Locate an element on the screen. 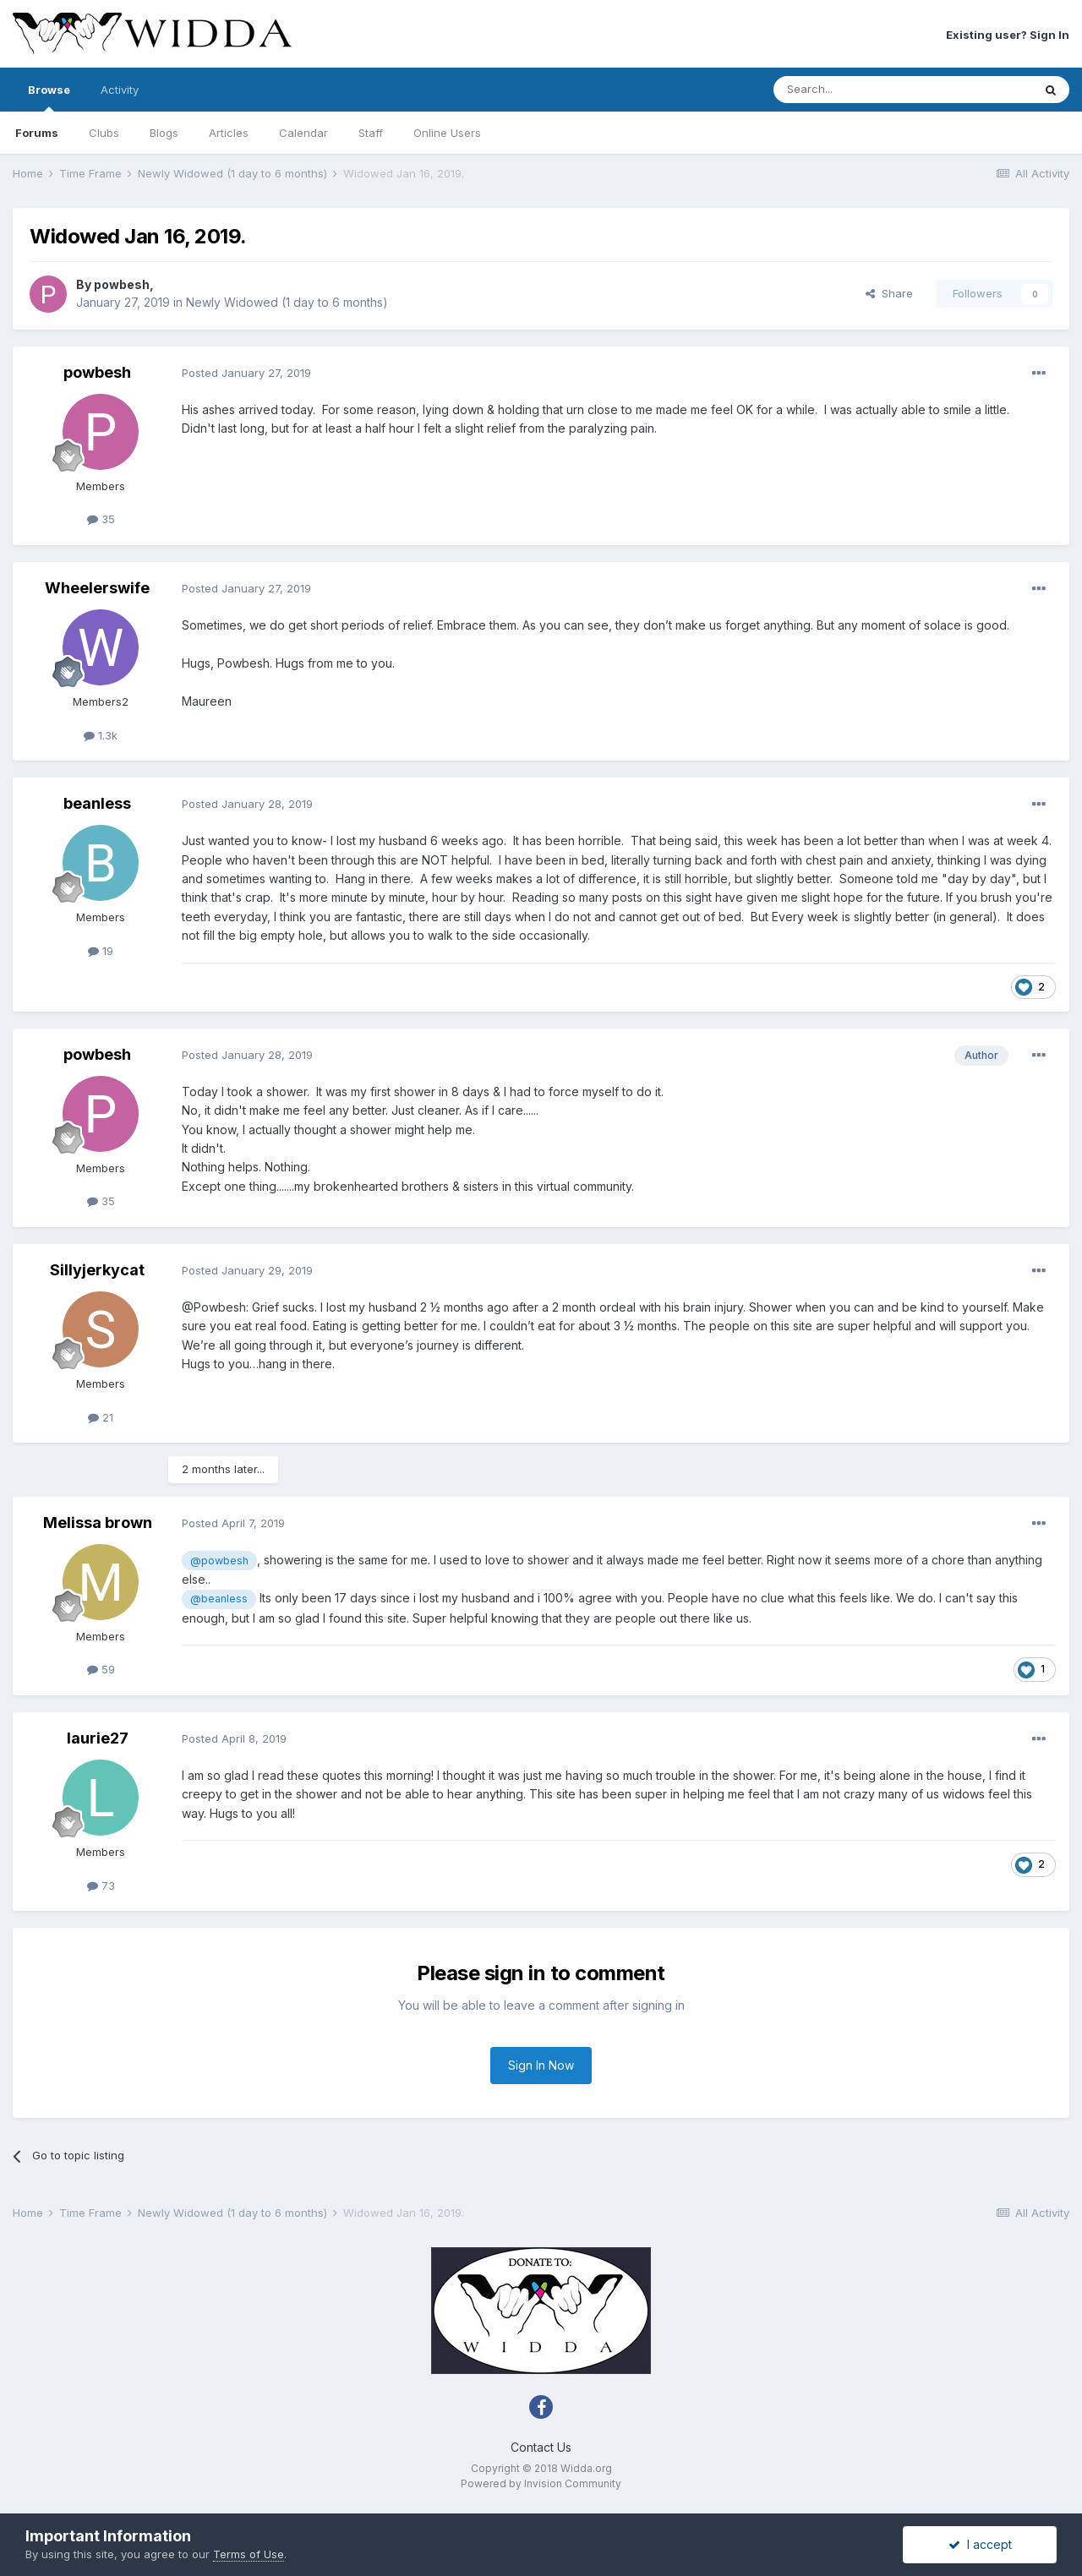 The width and height of the screenshot is (1082, 2576). Contact Us is located at coordinates (541, 2447).